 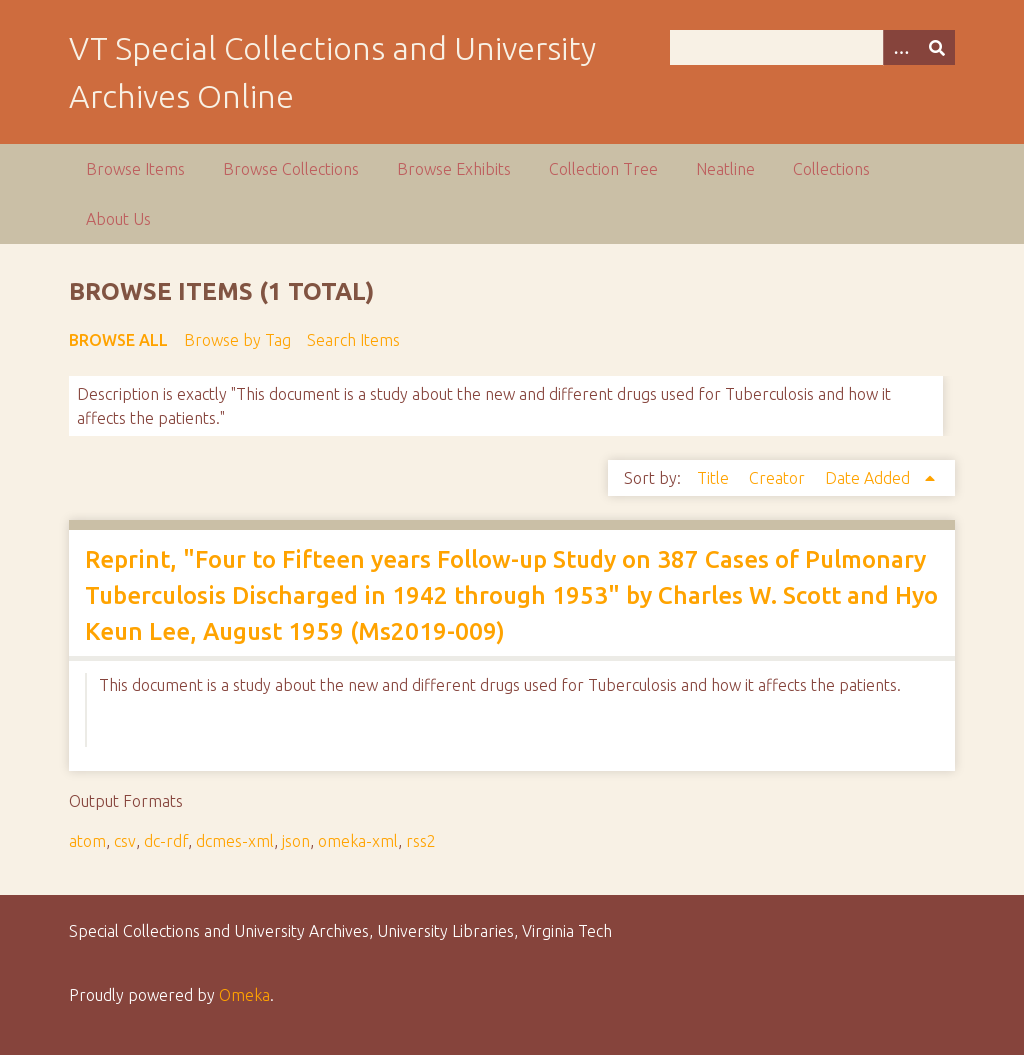 What do you see at coordinates (603, 169) in the screenshot?
I see `Collection Tree` at bounding box center [603, 169].